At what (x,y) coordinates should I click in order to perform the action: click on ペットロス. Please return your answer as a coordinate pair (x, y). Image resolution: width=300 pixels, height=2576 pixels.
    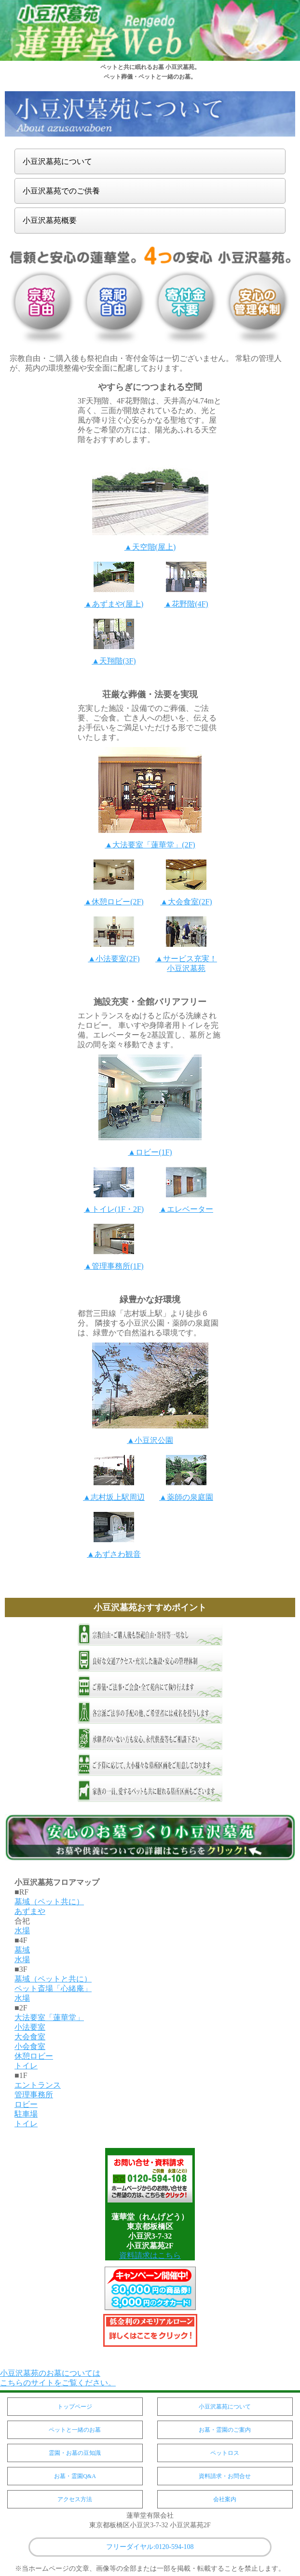
    Looking at the image, I should click on (224, 2453).